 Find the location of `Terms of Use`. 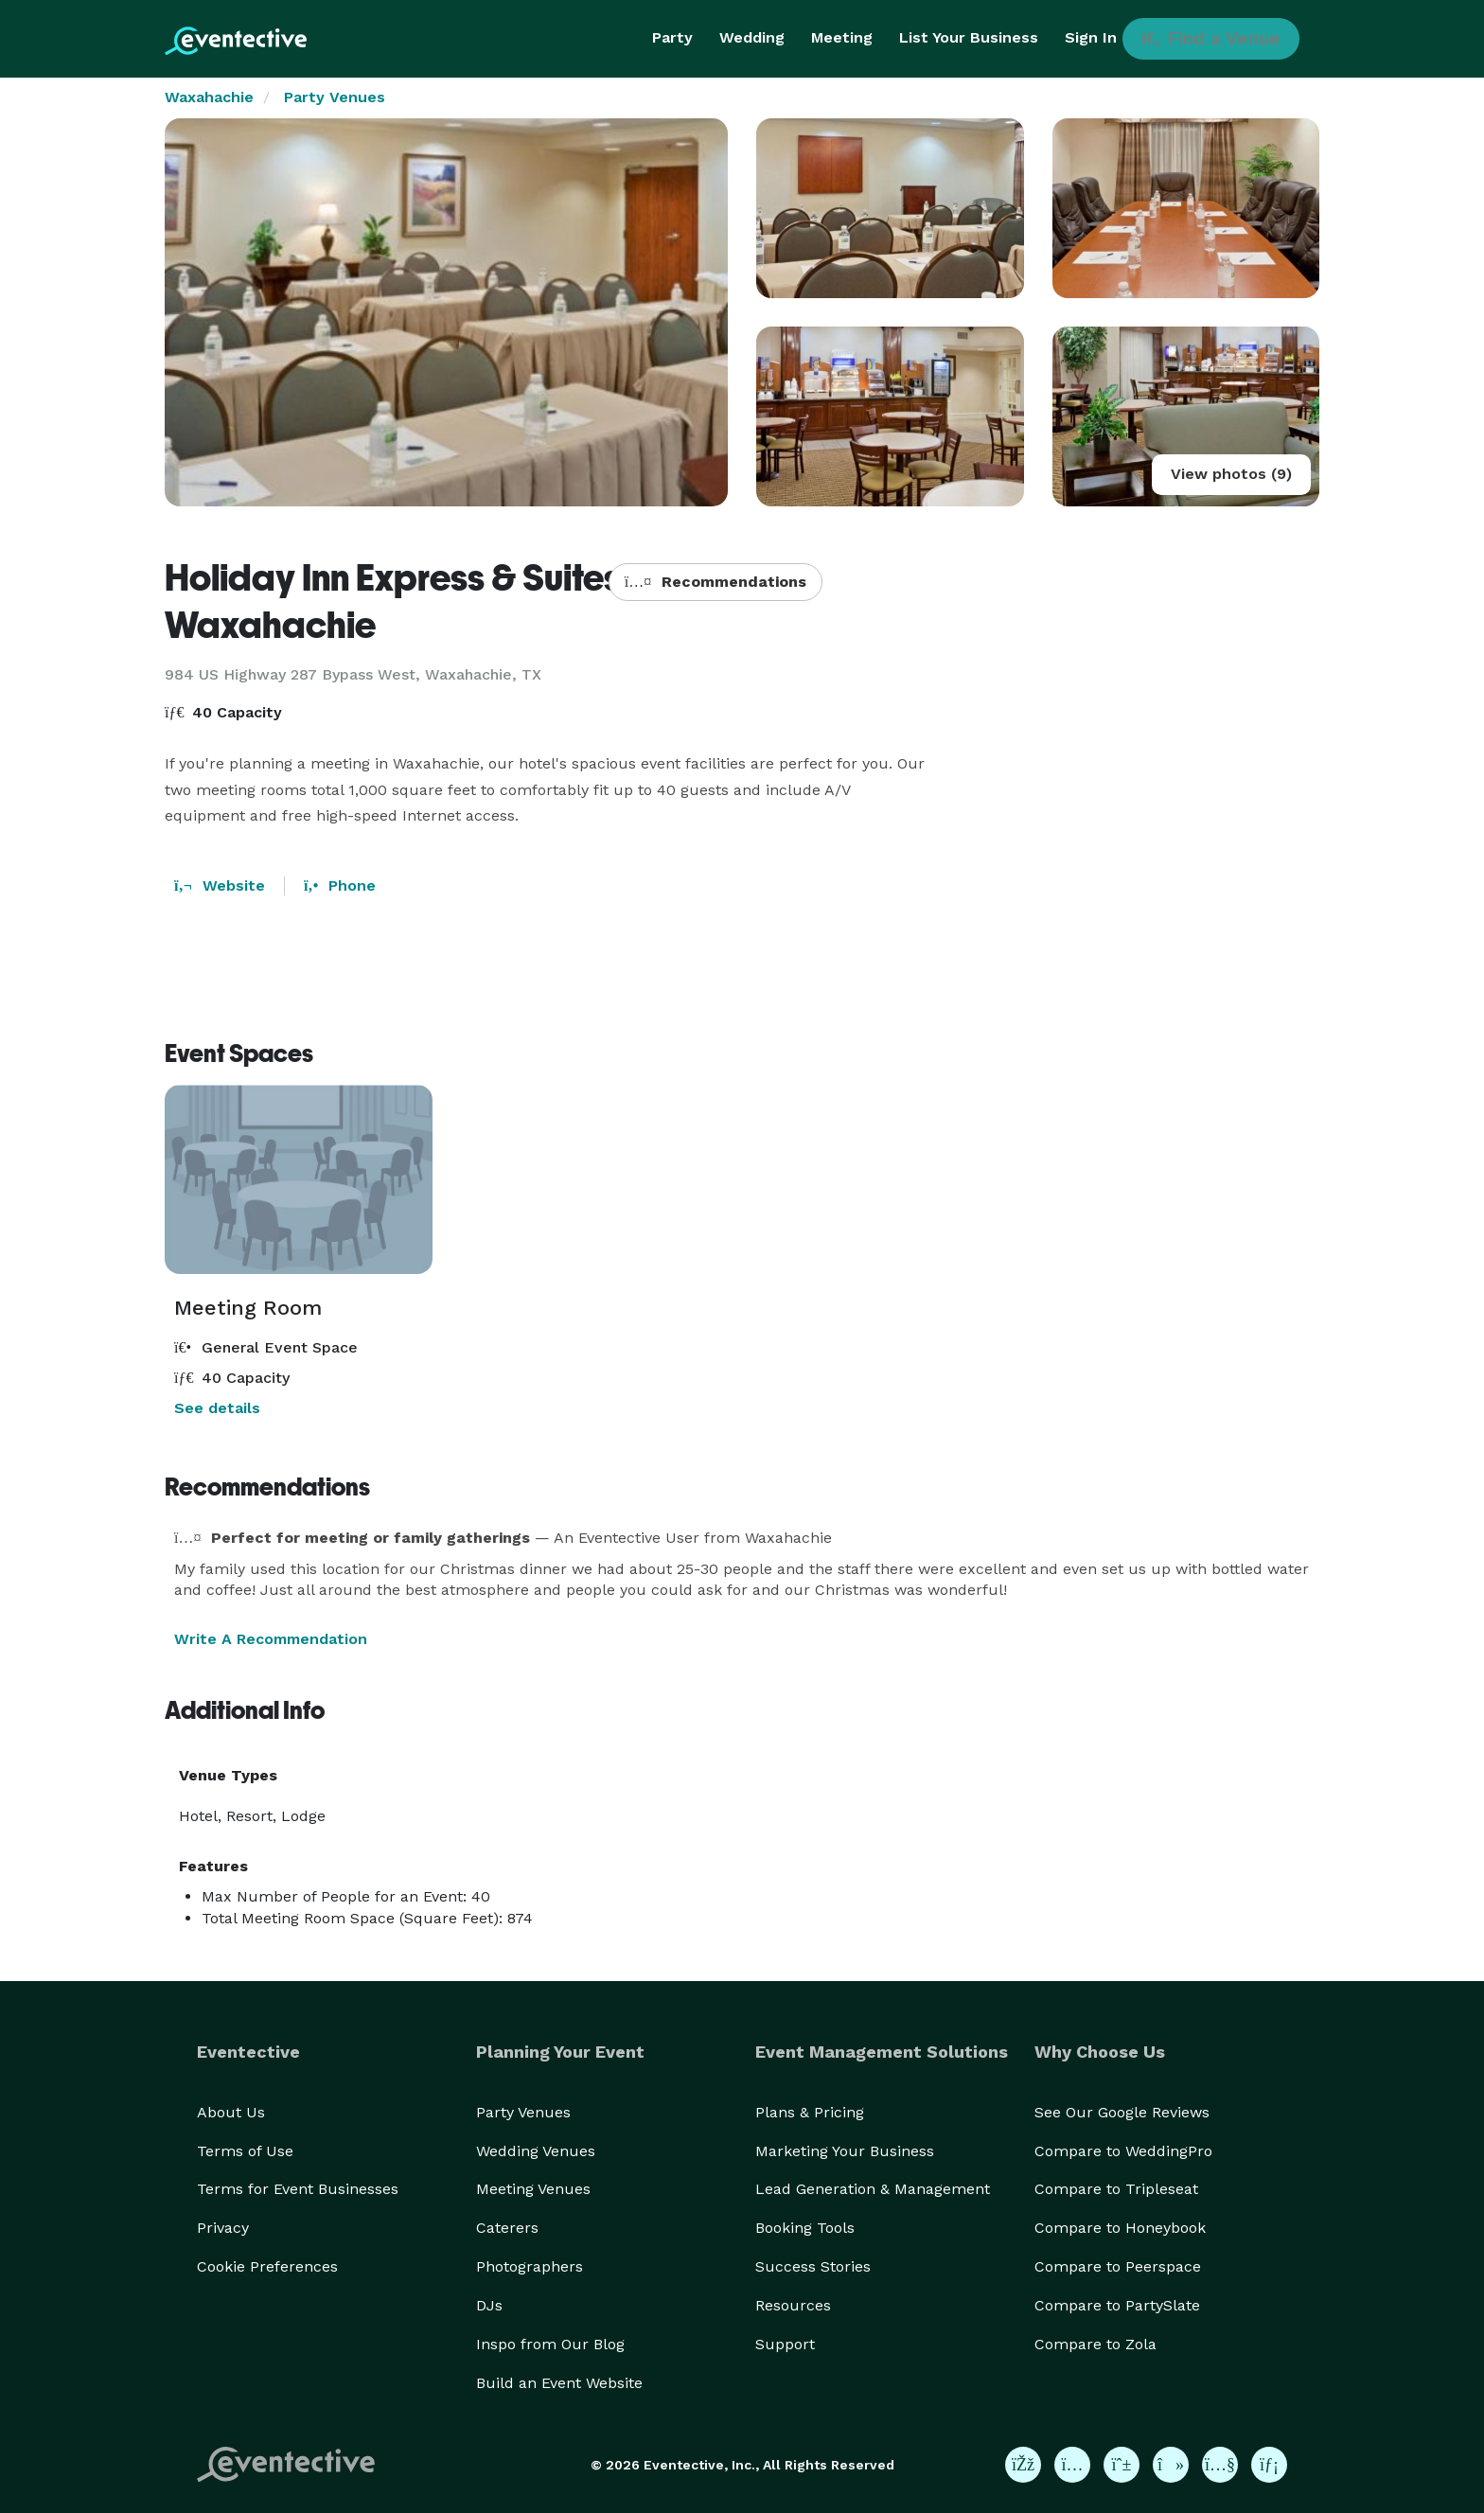

Terms of Use is located at coordinates (245, 2151).